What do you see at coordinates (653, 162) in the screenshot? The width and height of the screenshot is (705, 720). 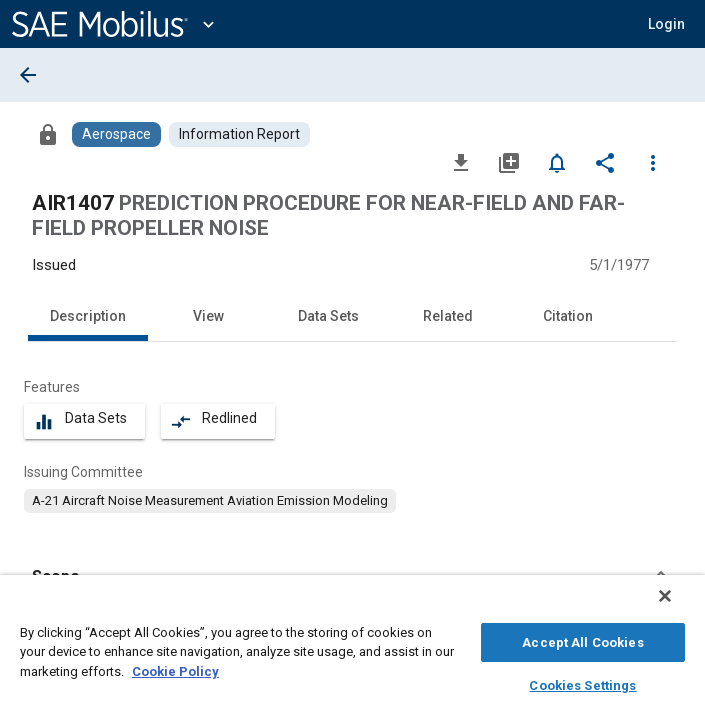 I see `[Options]` at bounding box center [653, 162].